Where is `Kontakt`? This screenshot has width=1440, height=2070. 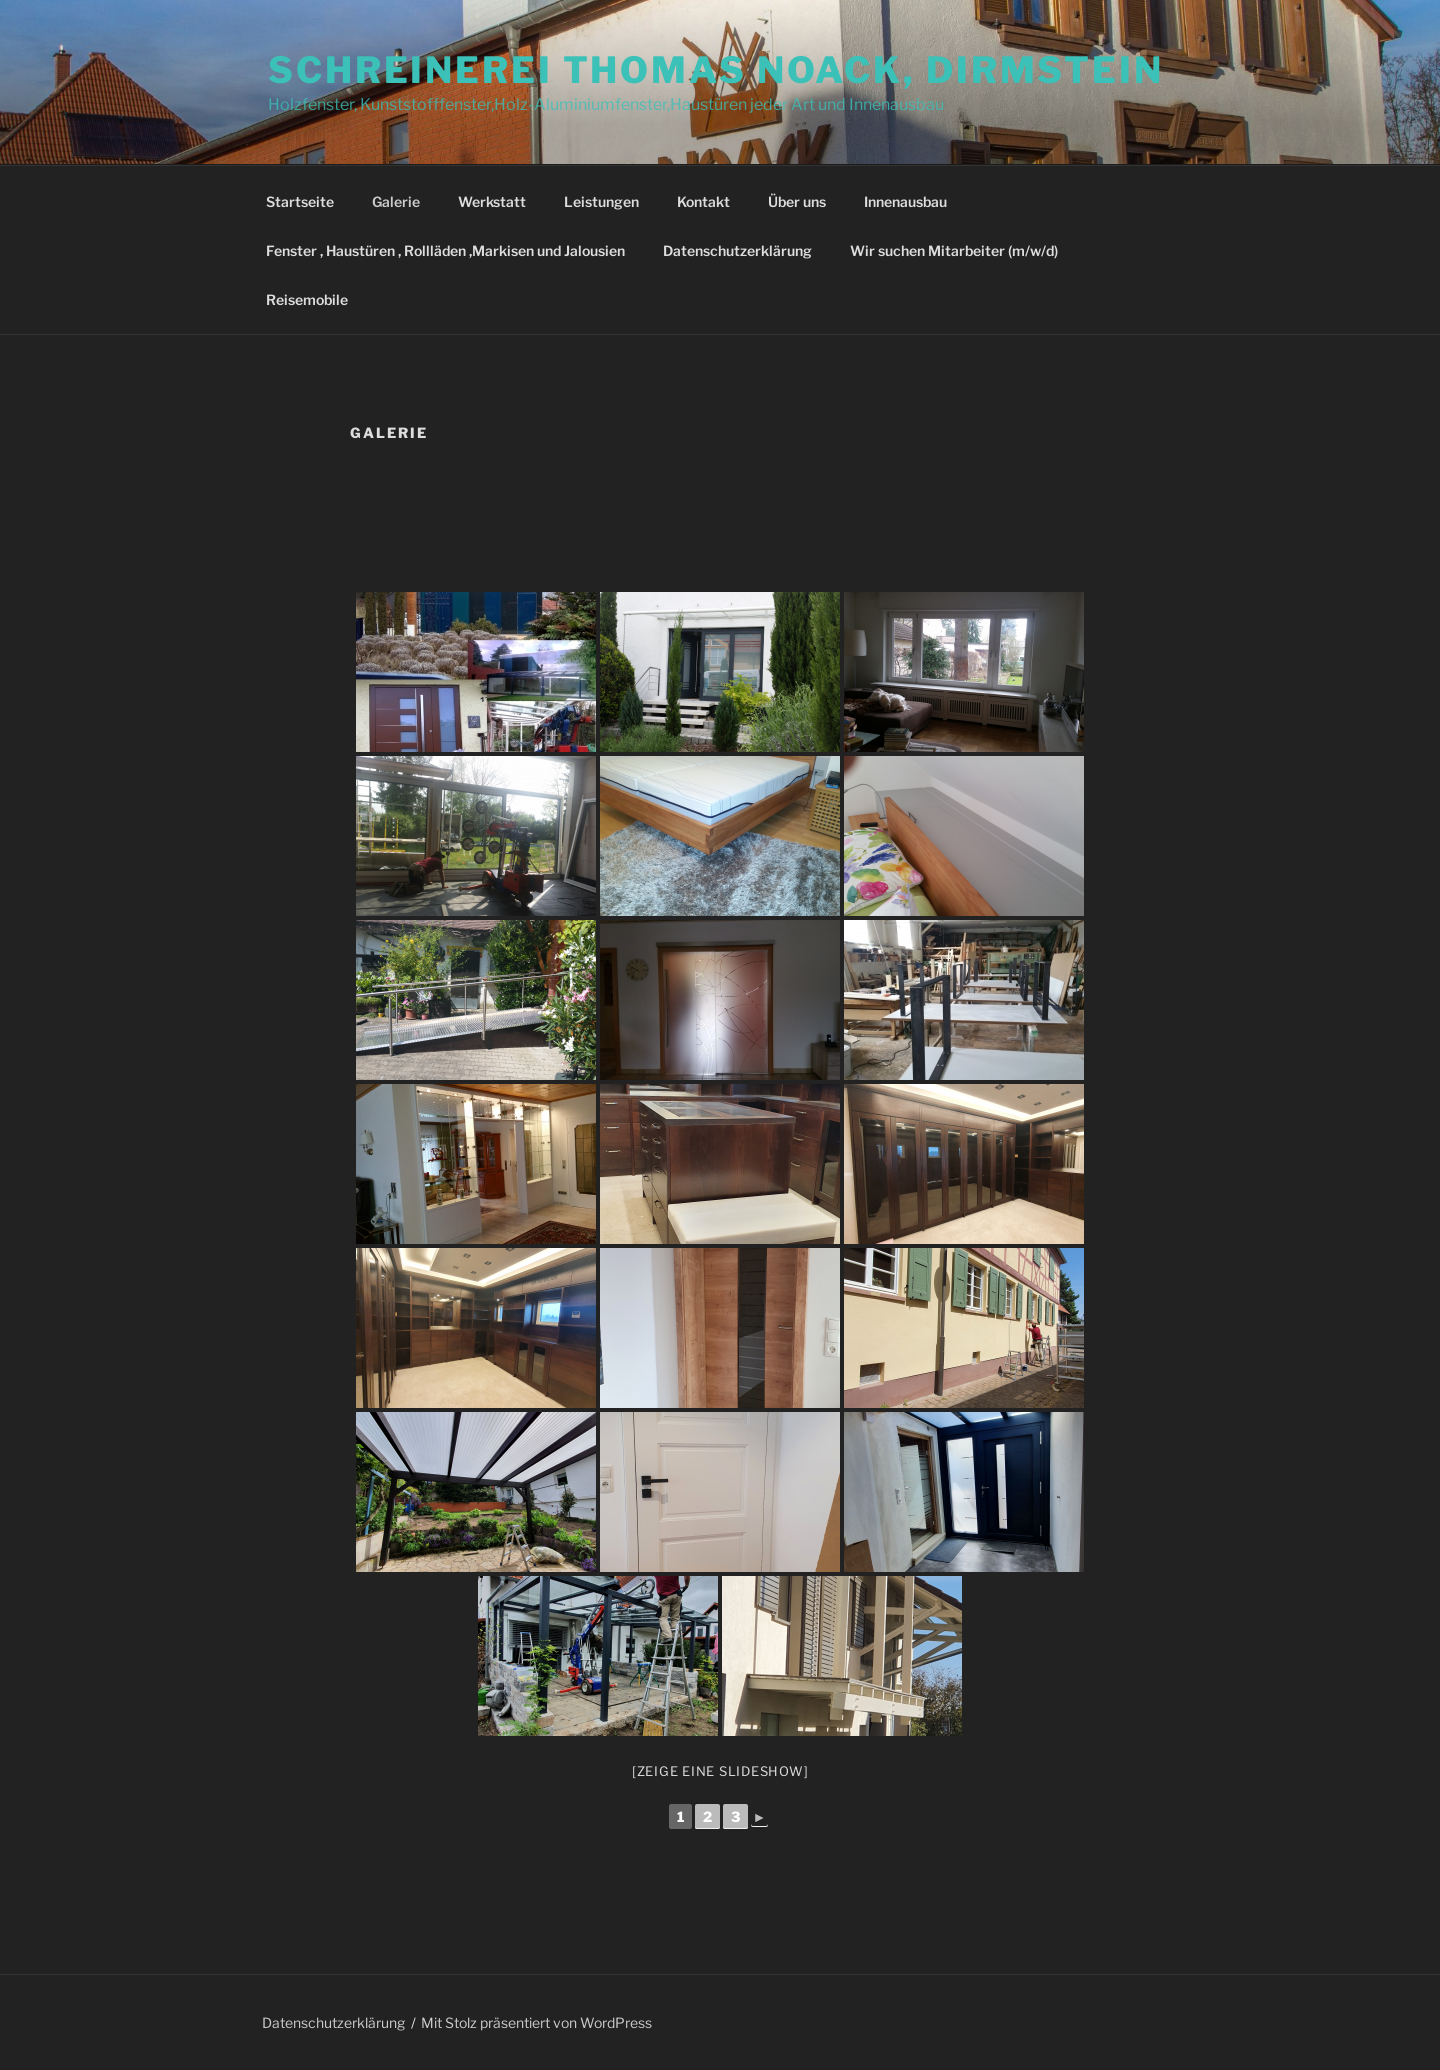 Kontakt is located at coordinates (703, 201).